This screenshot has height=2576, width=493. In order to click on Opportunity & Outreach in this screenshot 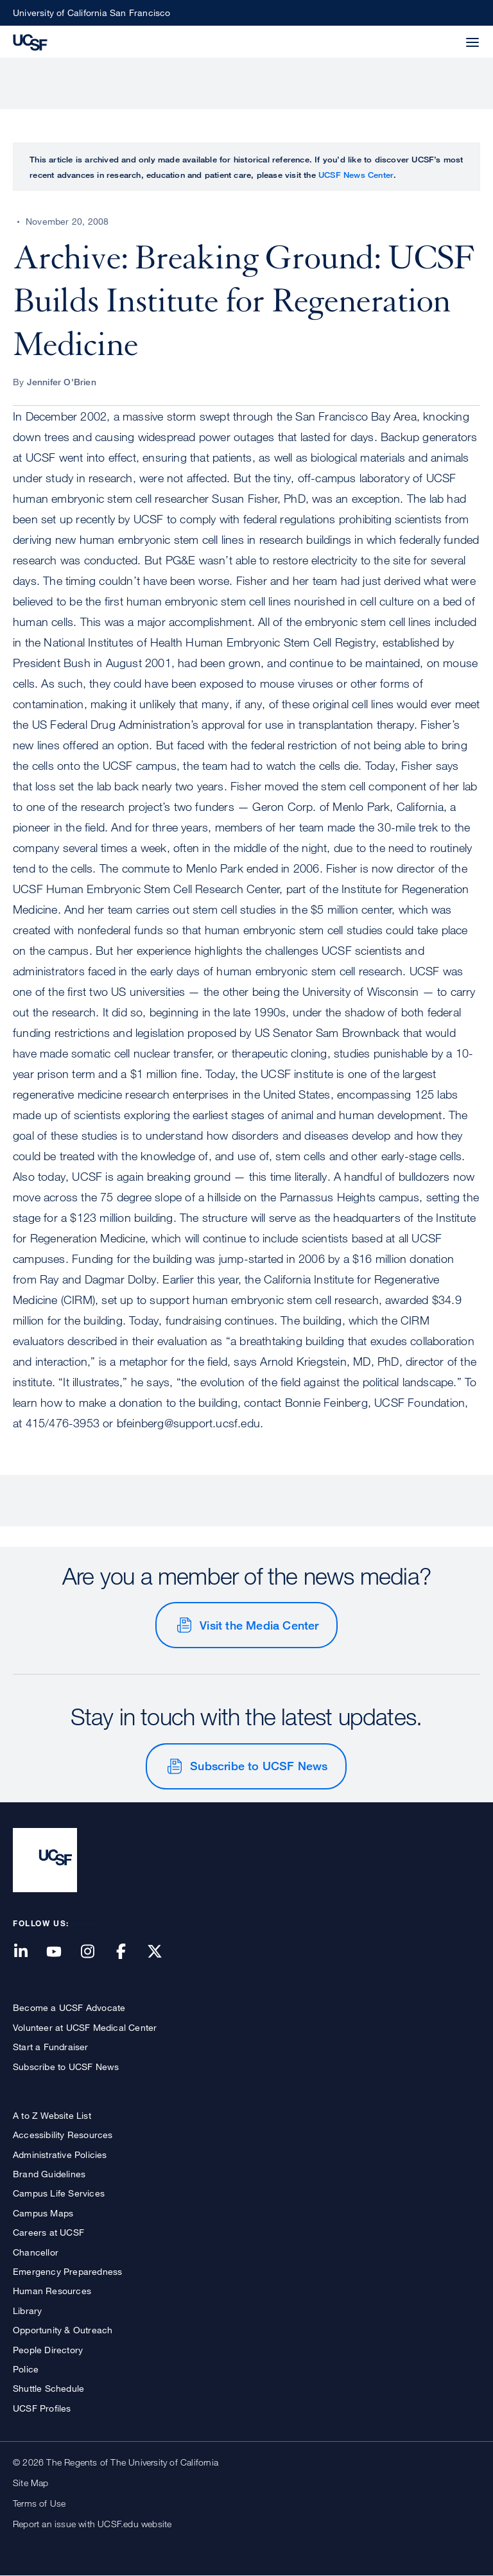, I will do `click(62, 2329)`.